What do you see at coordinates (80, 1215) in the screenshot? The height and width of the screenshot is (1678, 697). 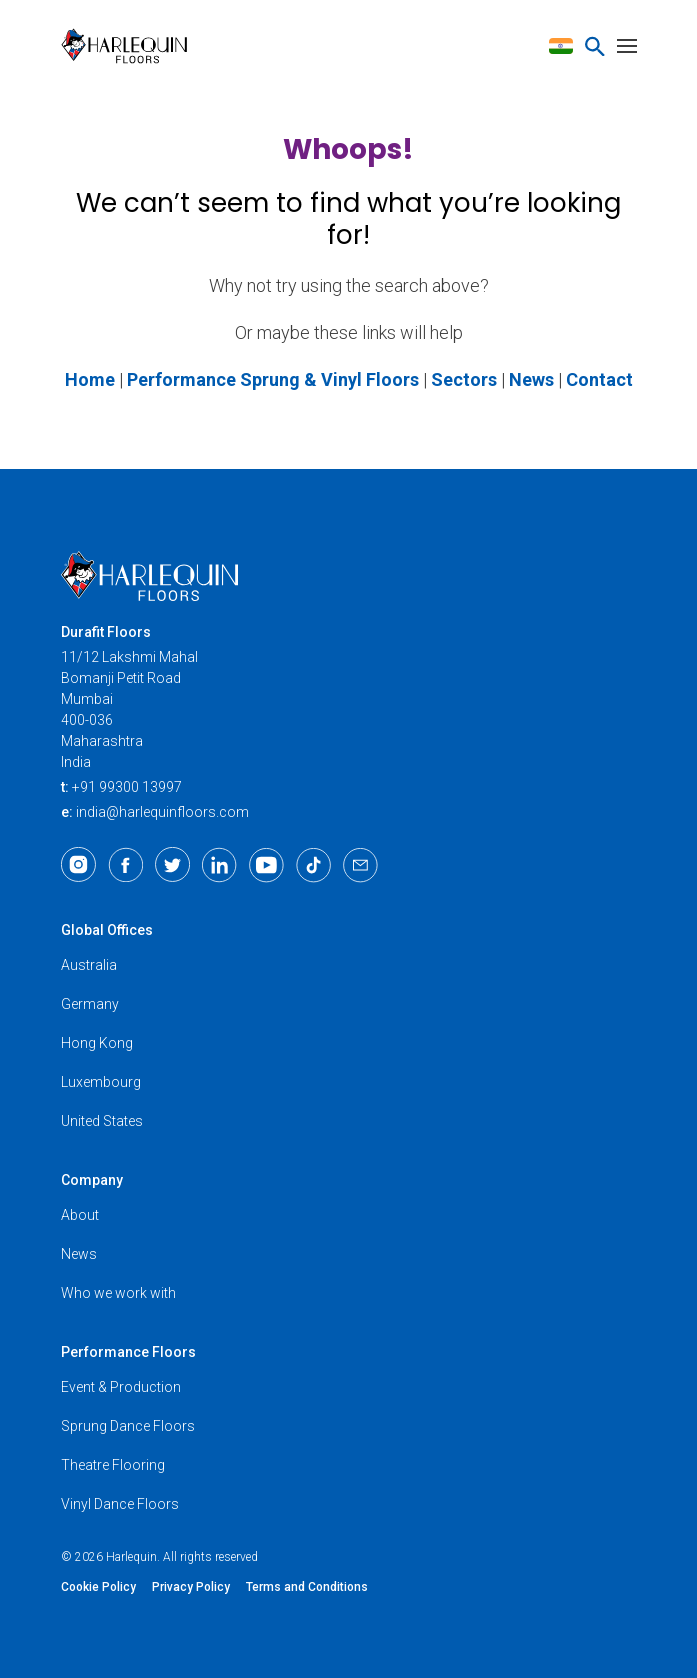 I see `About` at bounding box center [80, 1215].